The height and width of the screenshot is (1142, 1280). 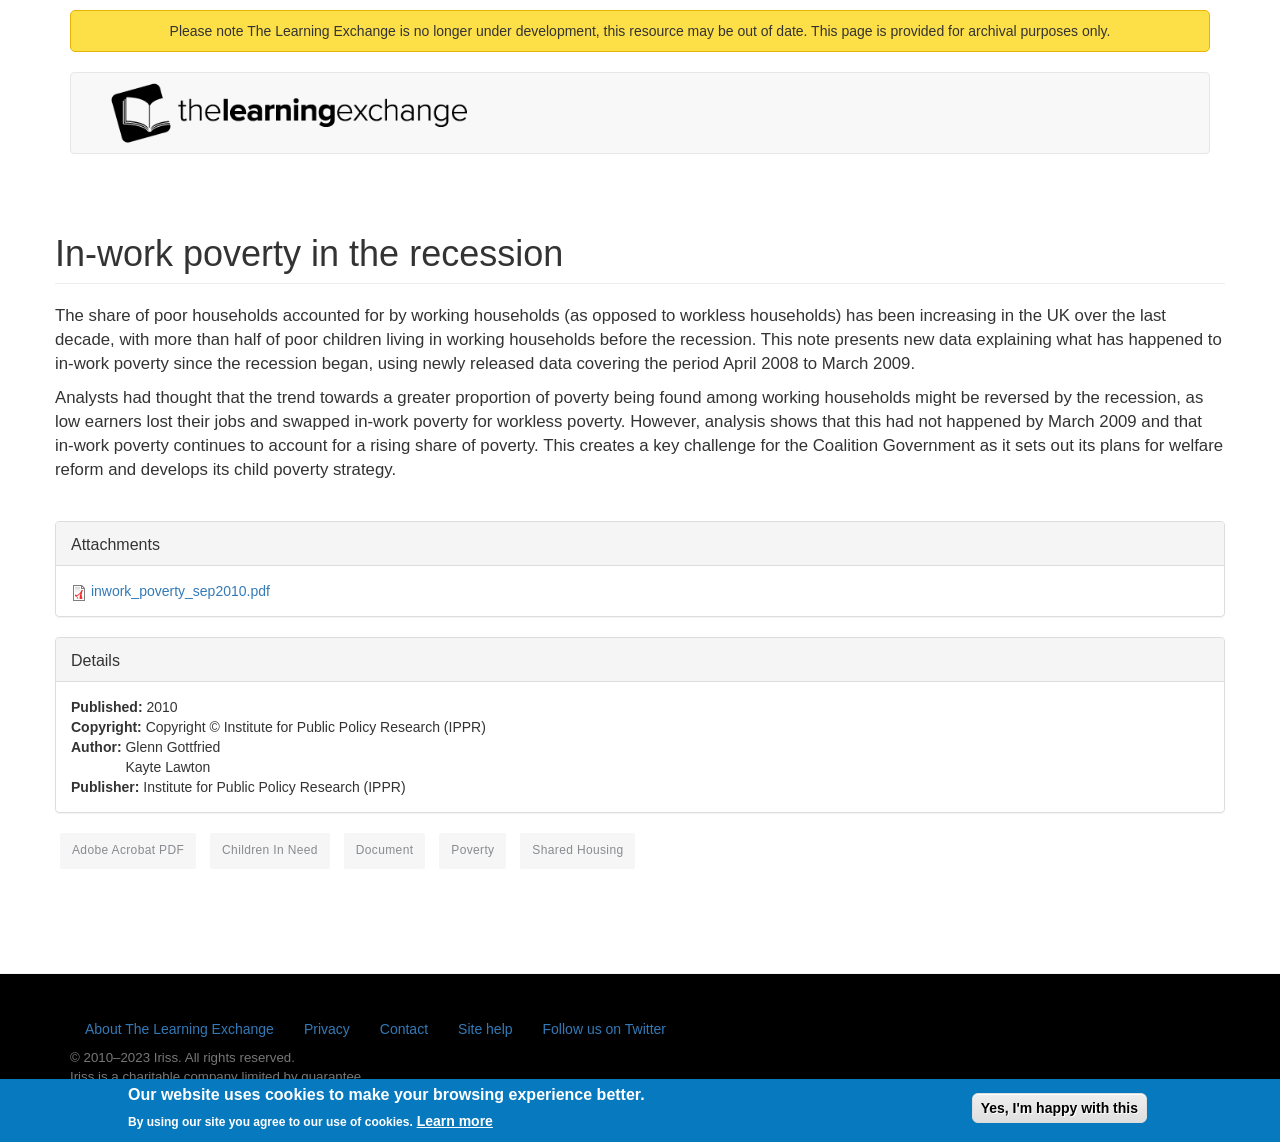 I want to click on Adobe Acrobat PDF, so click(x=128, y=850).